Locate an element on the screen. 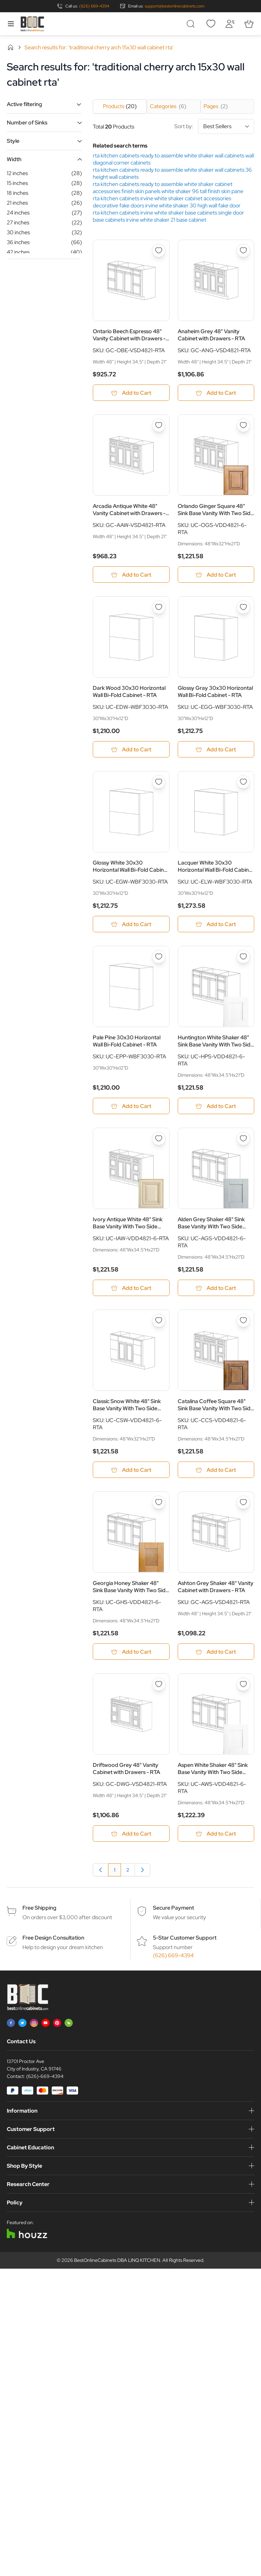 This screenshot has height=2576, width=261. [Add to Wish List Aspen White Shaker 48&quot; Sink Base Vanity With Two Side Drawers - RTA] is located at coordinates (243, 1693).